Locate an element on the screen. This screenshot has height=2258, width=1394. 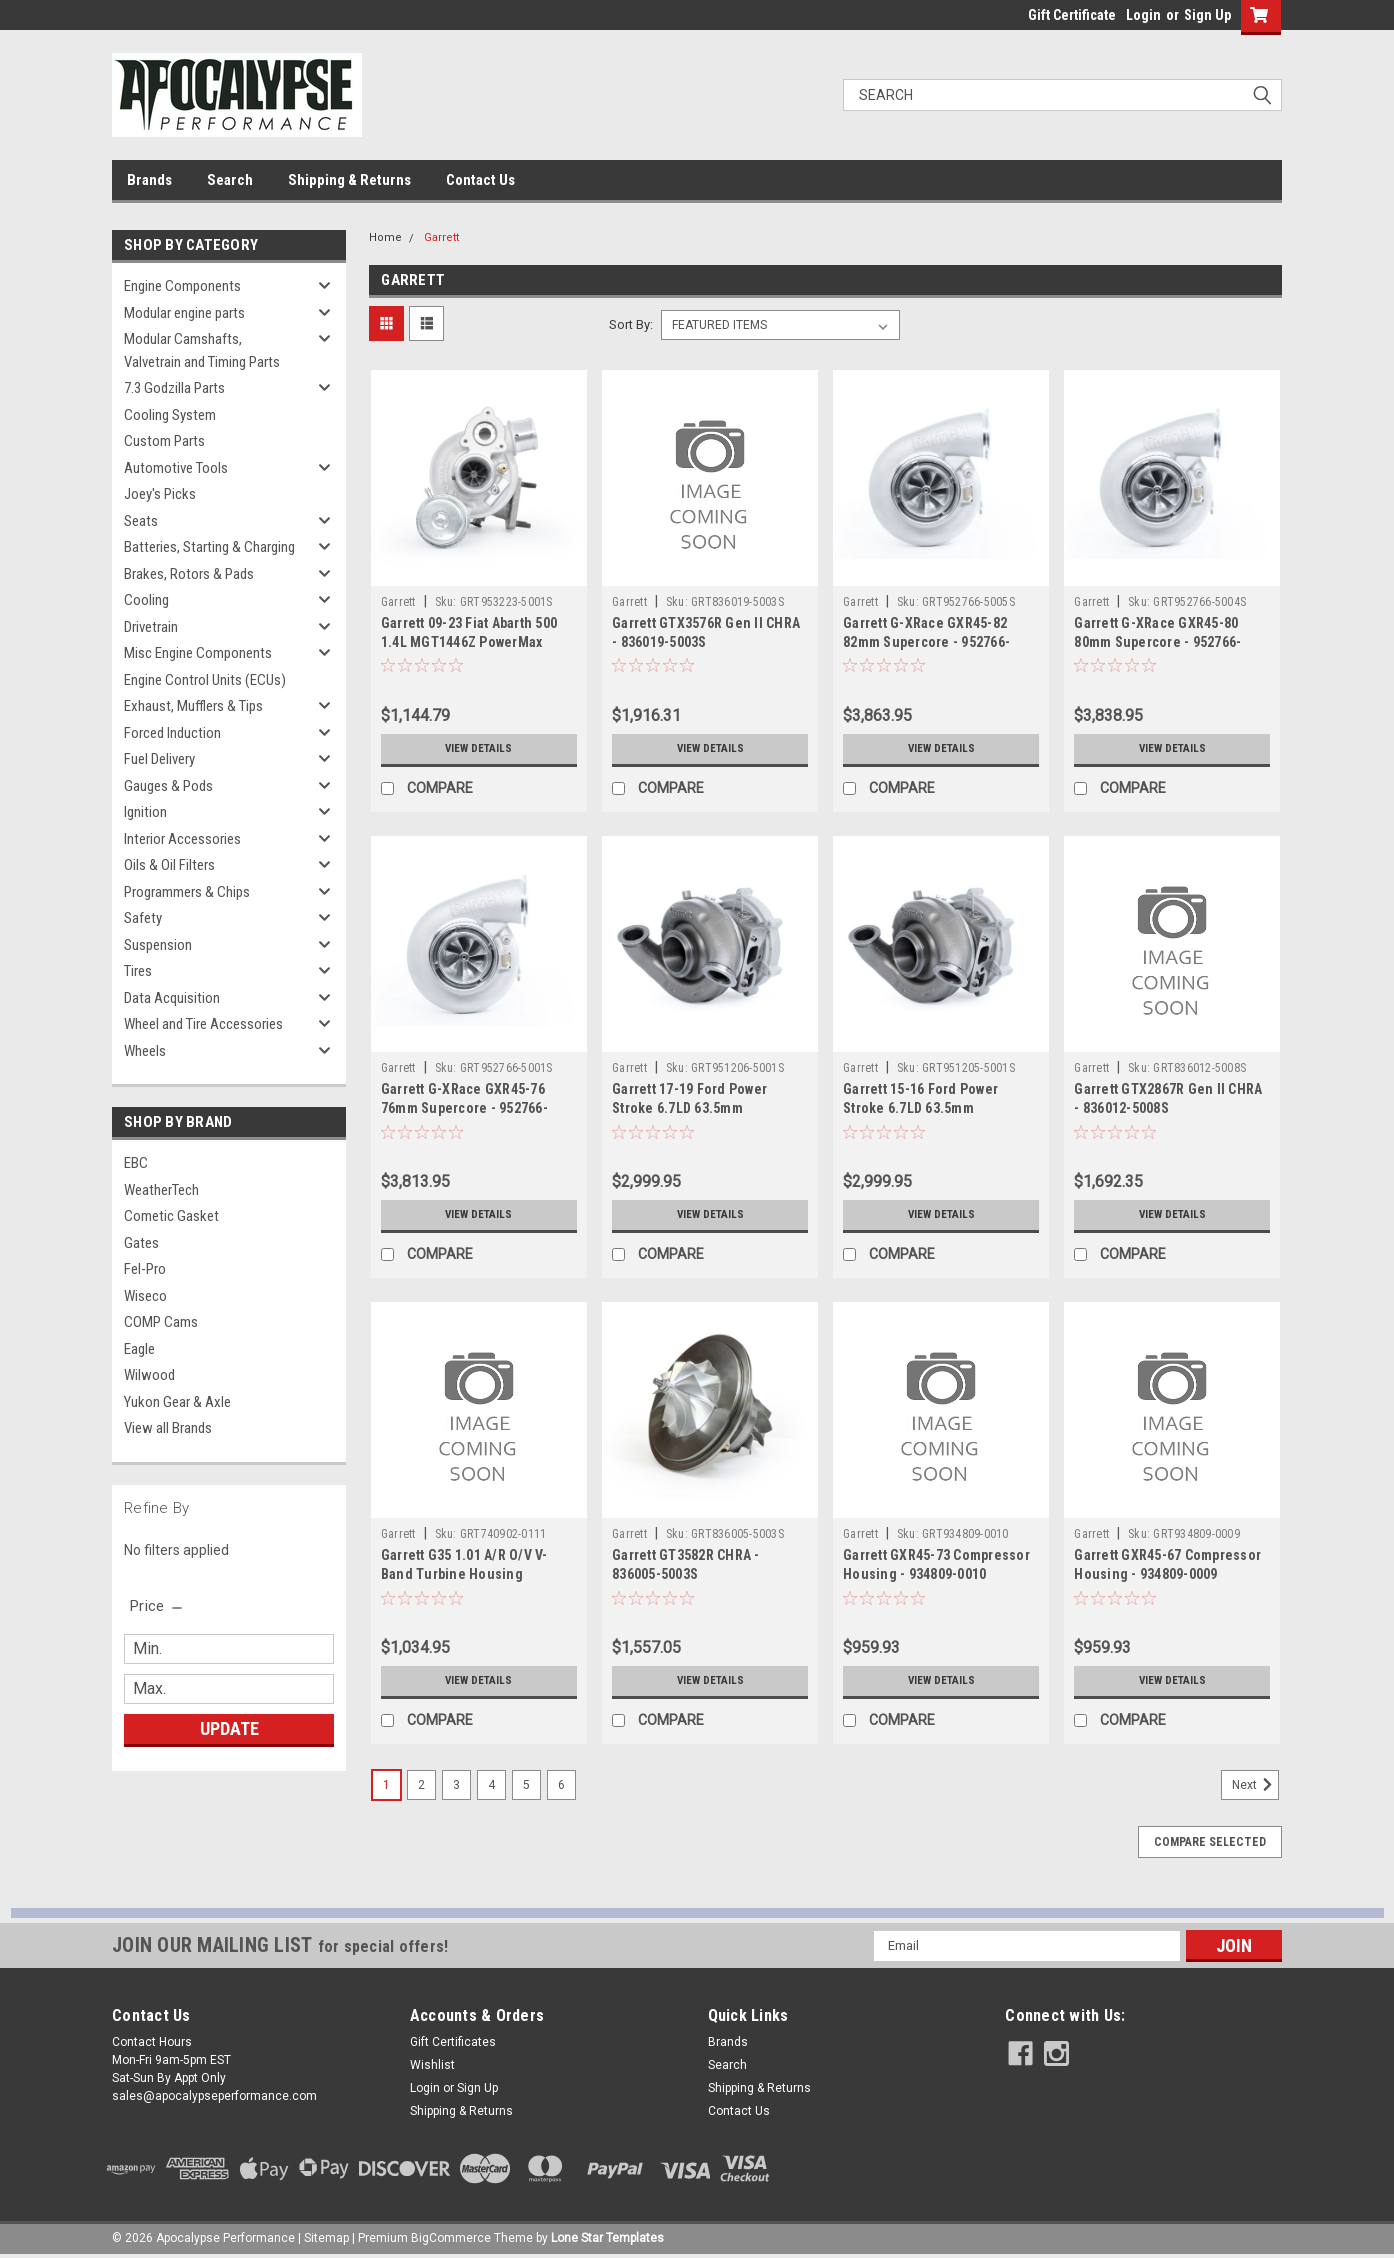
4 [Page 4 of 6] is located at coordinates (491, 1785).